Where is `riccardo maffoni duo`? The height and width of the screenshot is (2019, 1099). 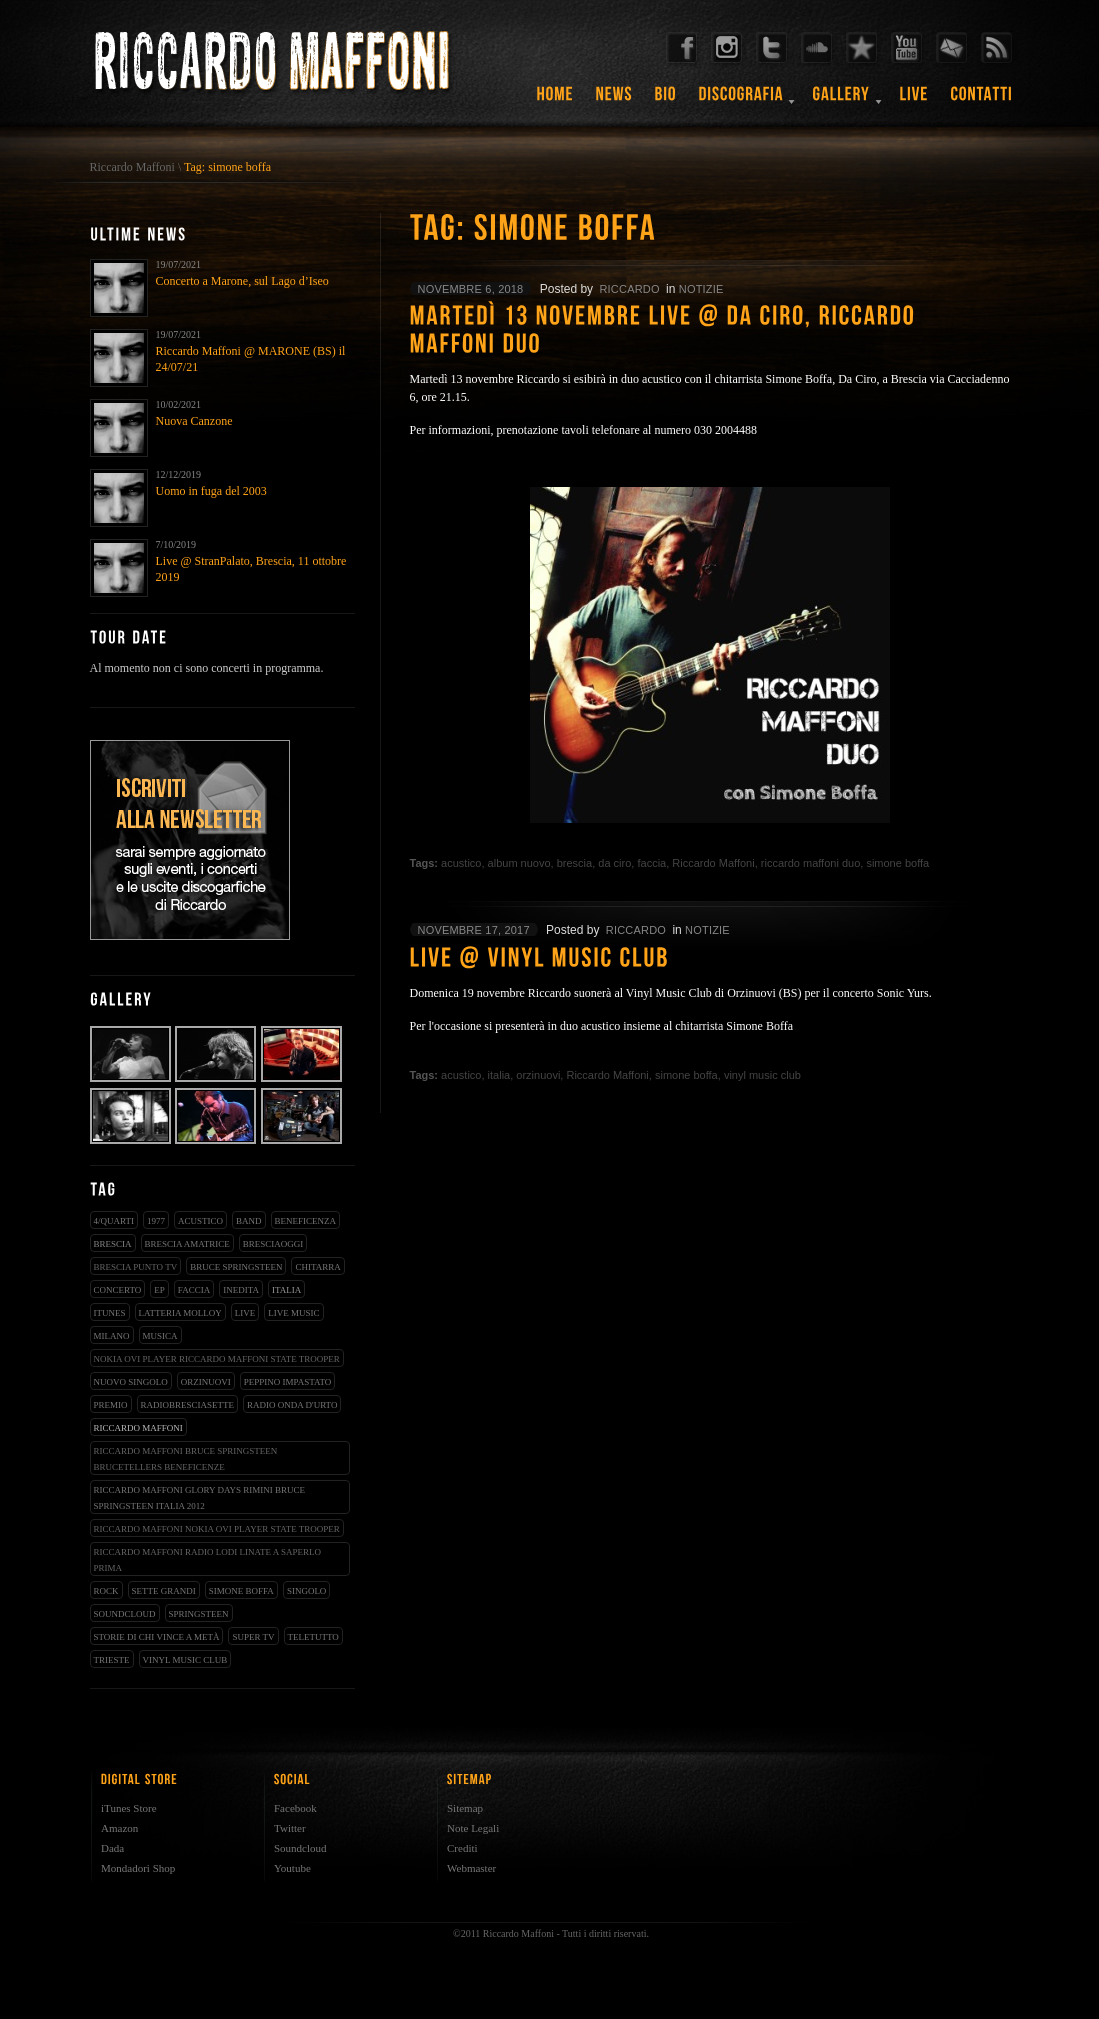
riccardo maffoni duo is located at coordinates (810, 863).